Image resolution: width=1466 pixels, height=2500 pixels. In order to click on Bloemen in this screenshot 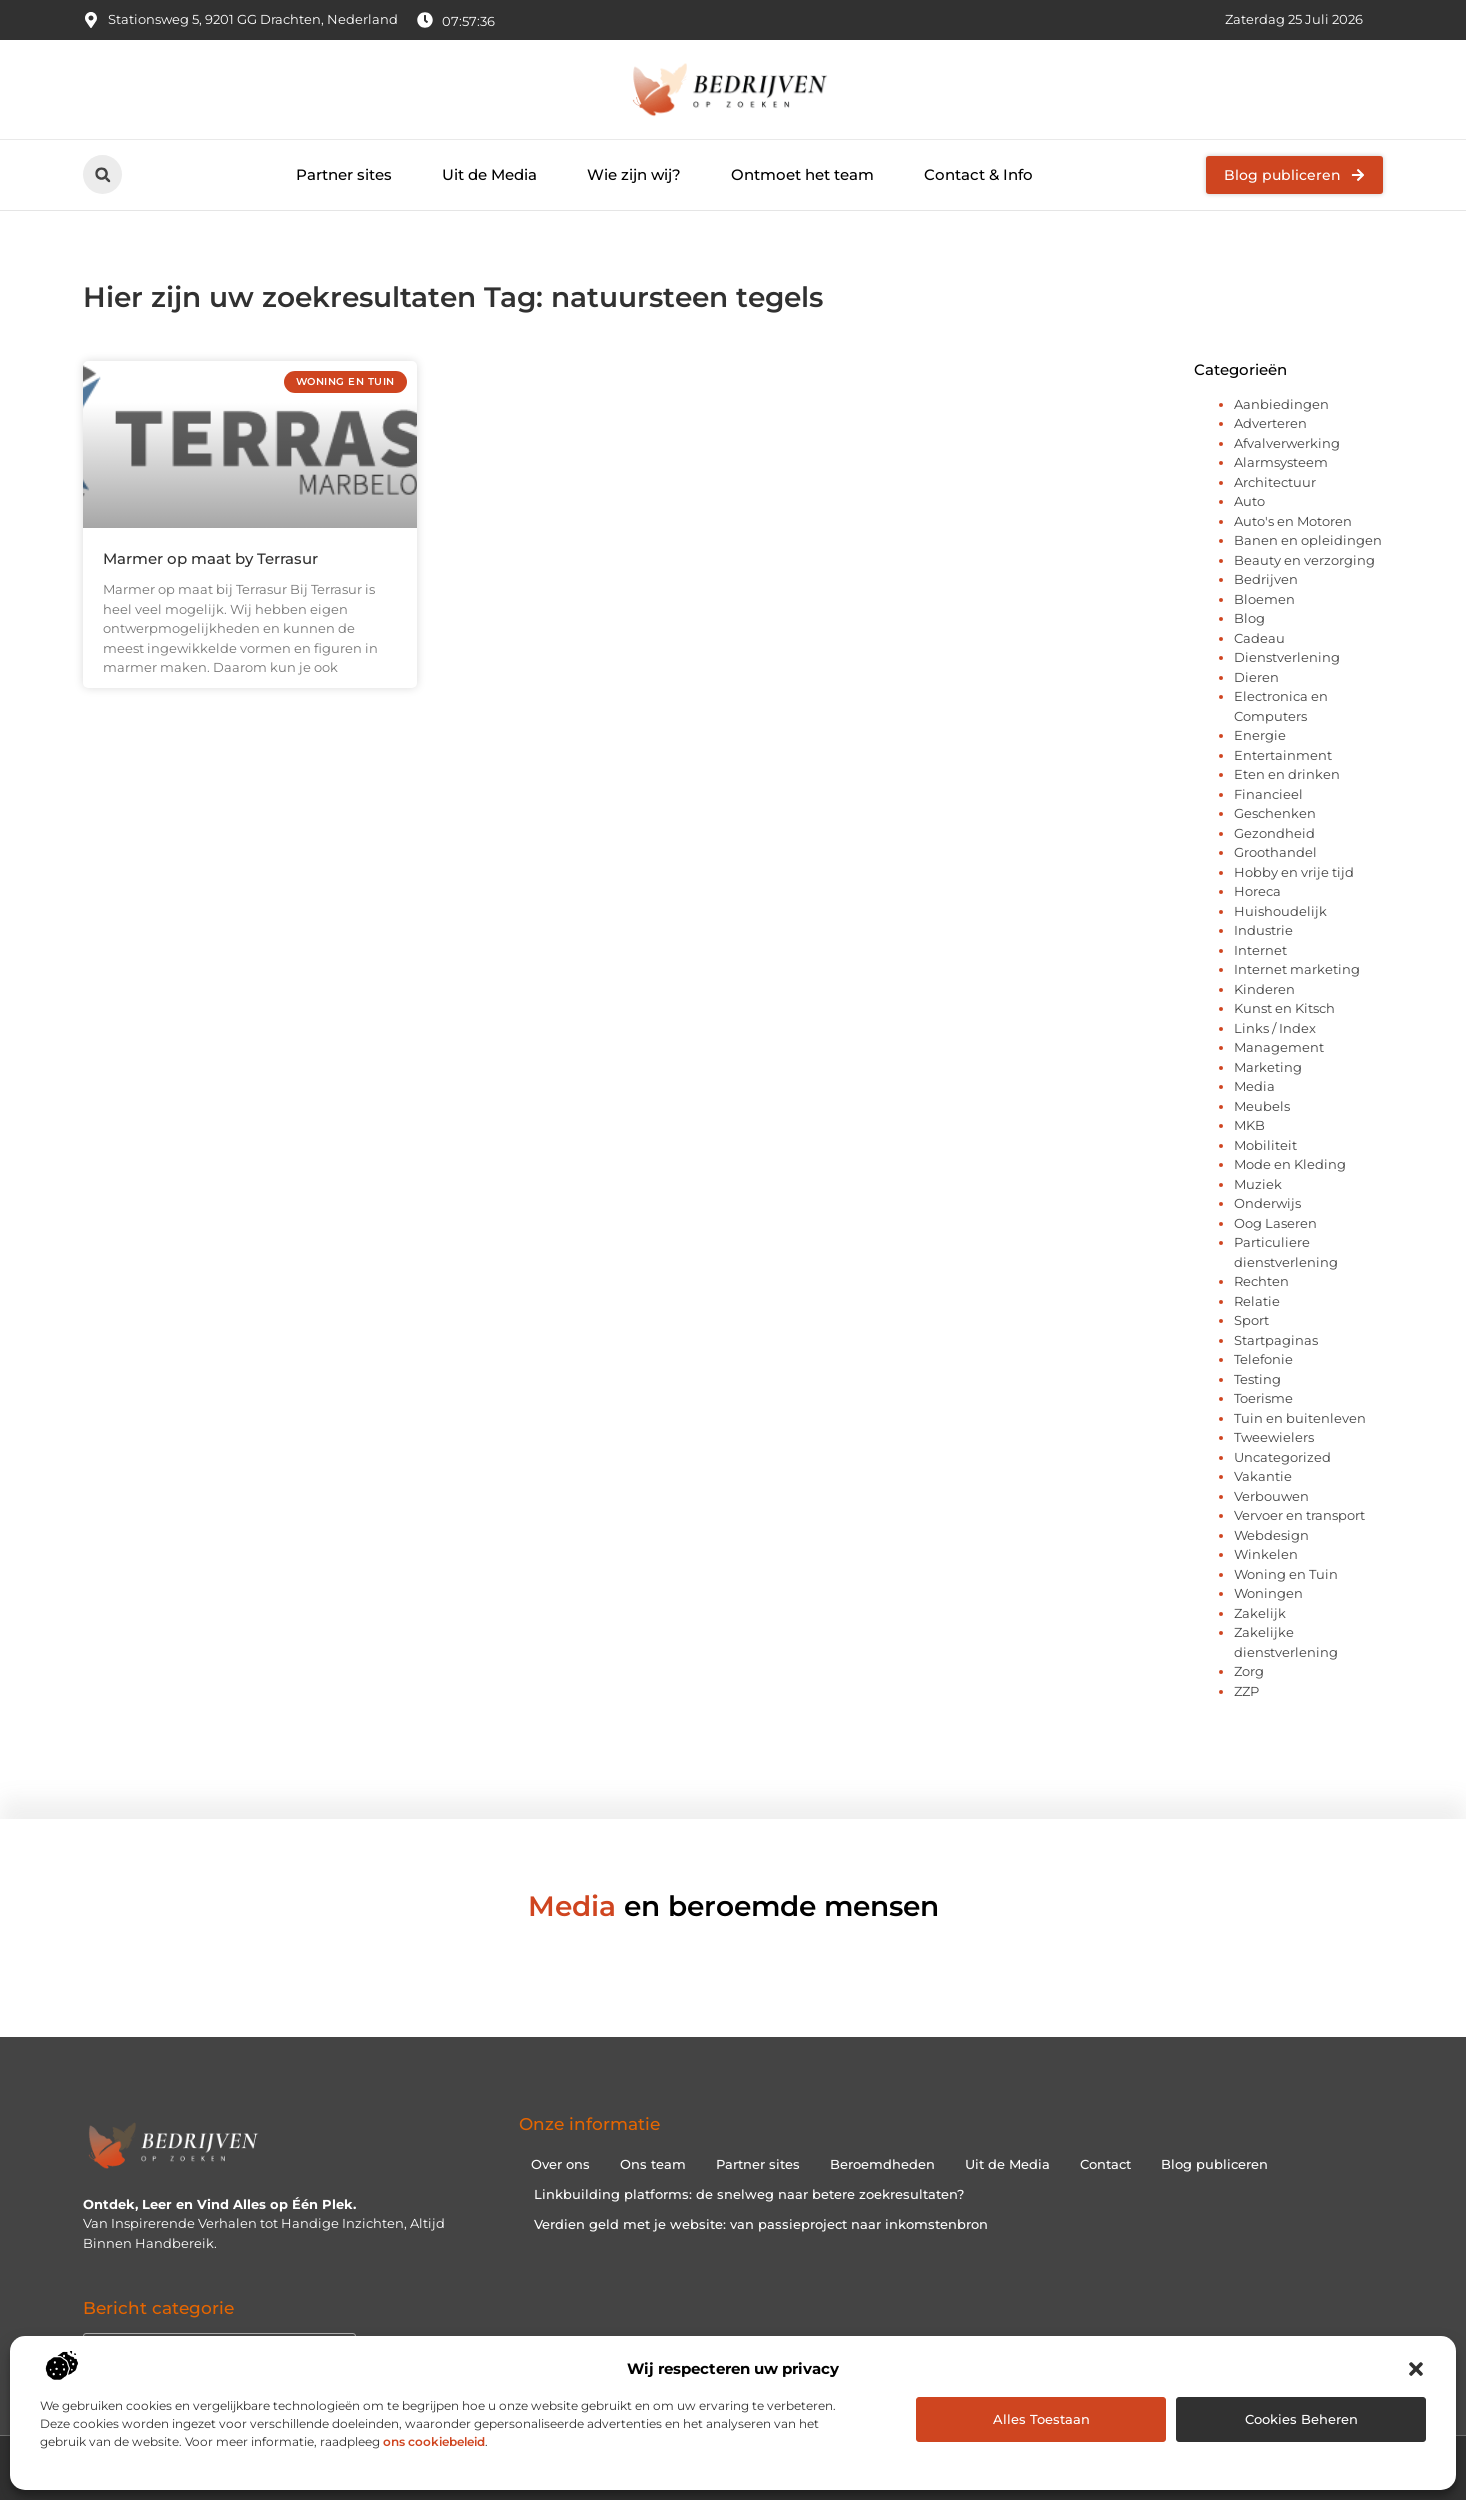, I will do `click(1264, 599)`.